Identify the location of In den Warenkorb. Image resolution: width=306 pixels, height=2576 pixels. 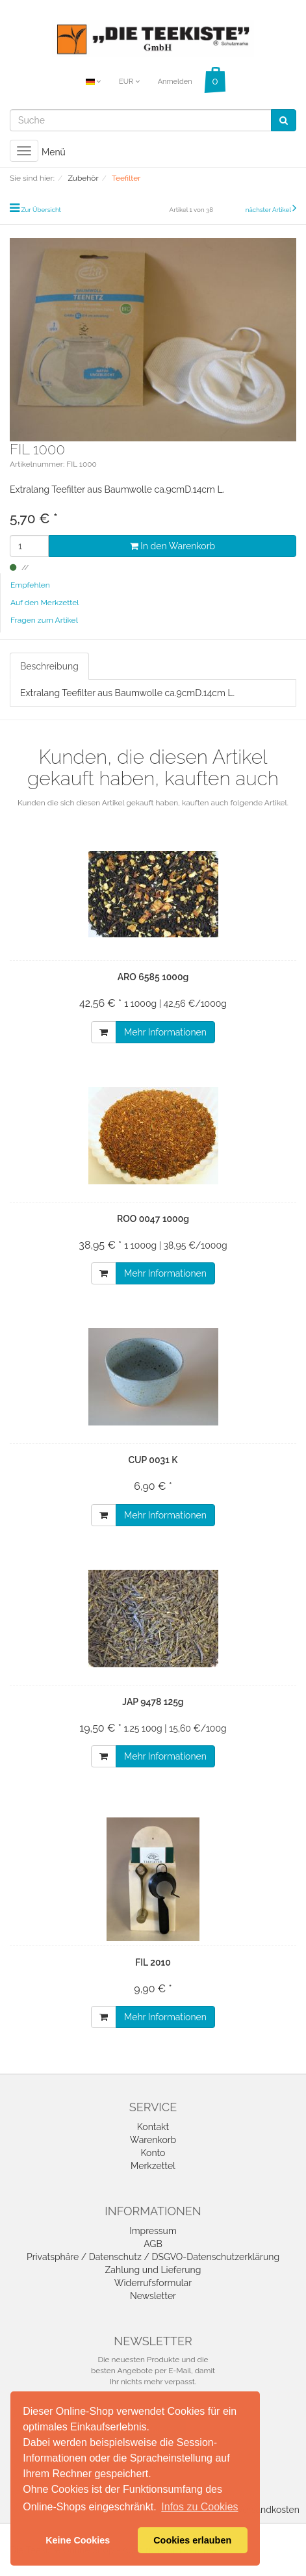
(172, 546).